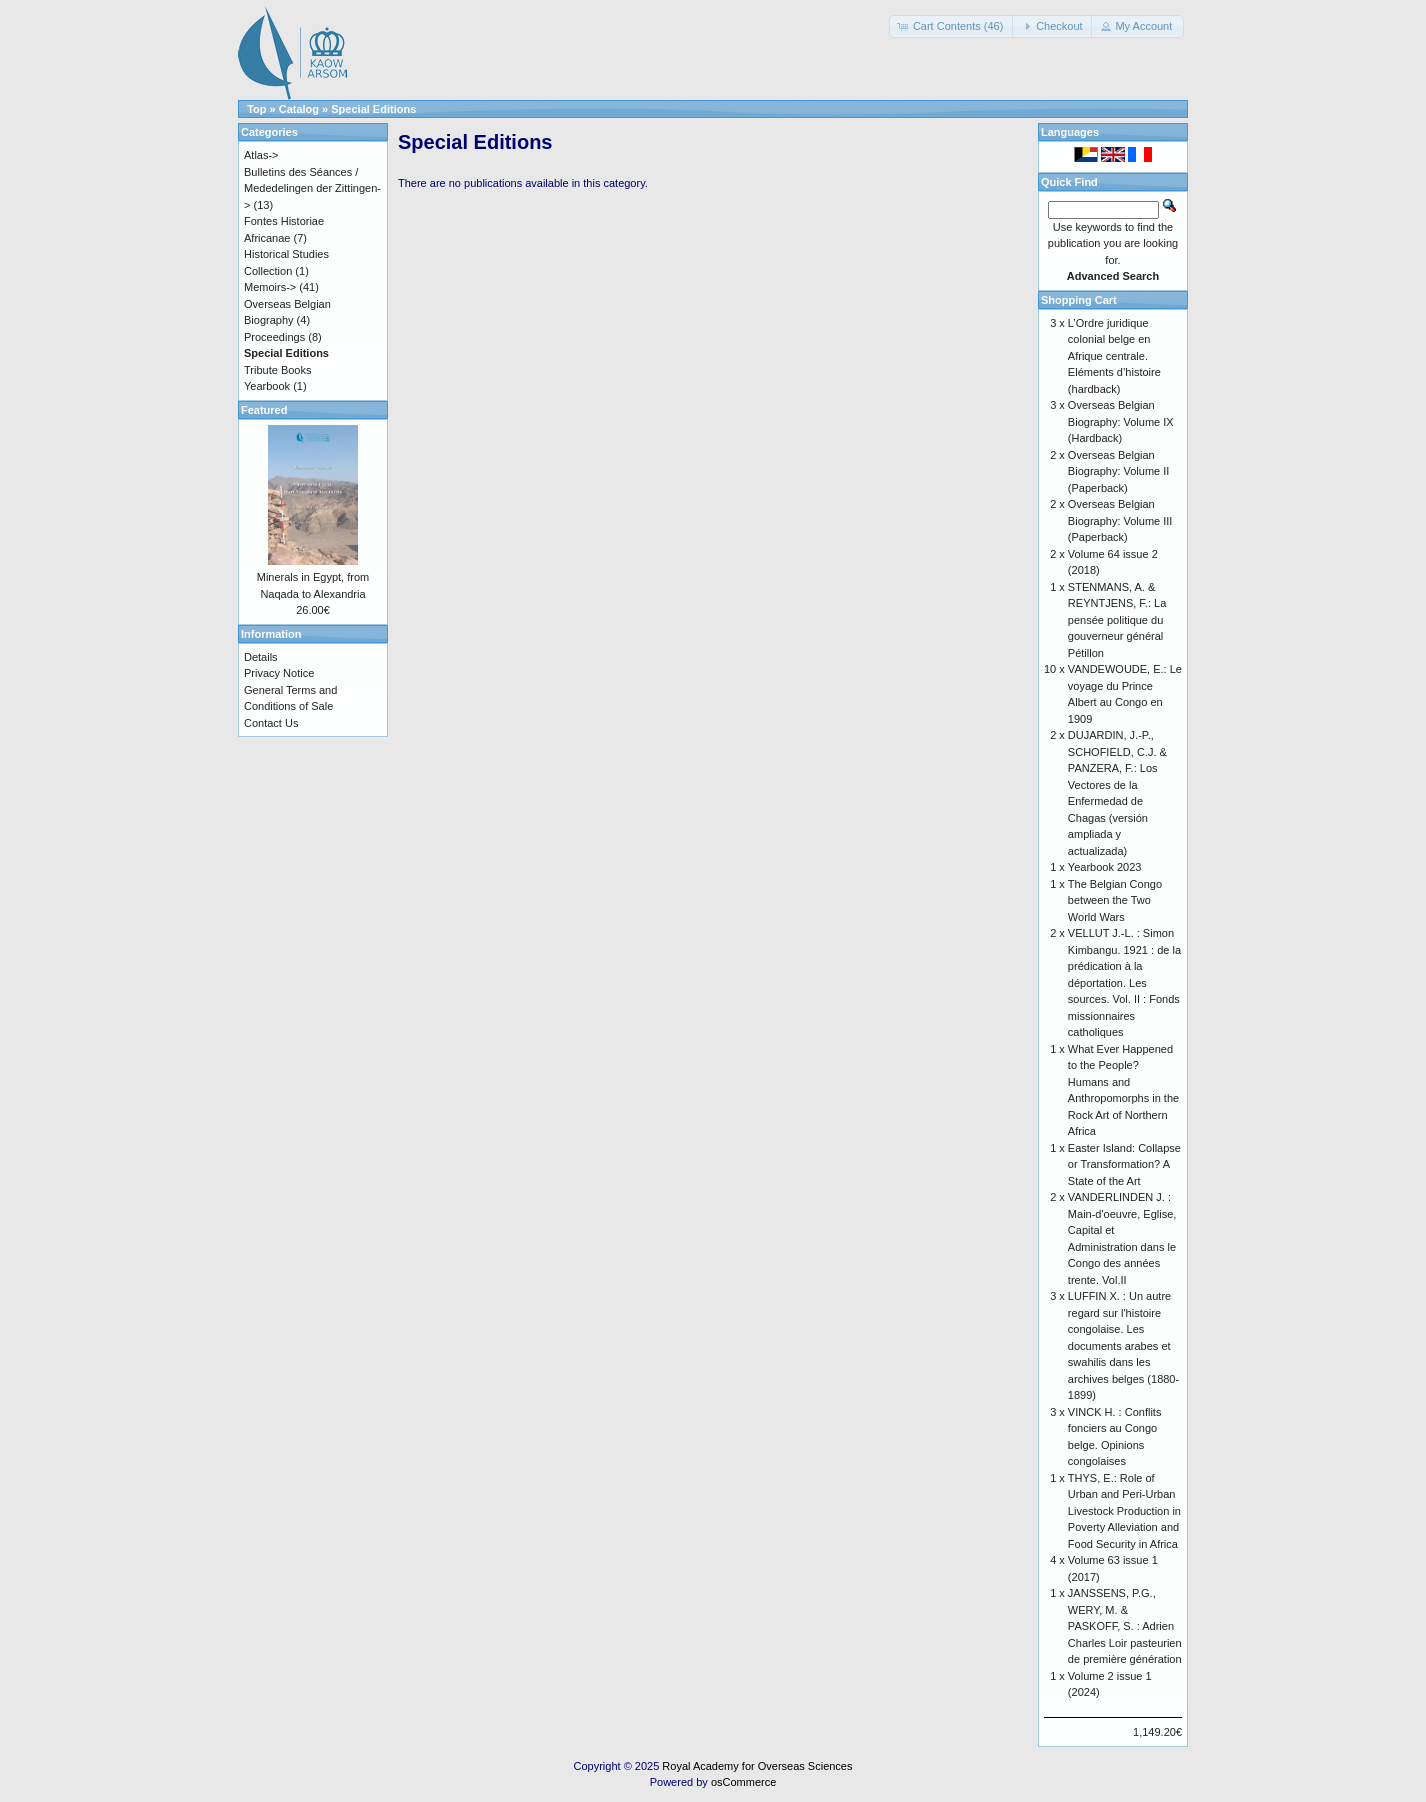 This screenshot has height=1802, width=1426. What do you see at coordinates (264, 410) in the screenshot?
I see `Featured` at bounding box center [264, 410].